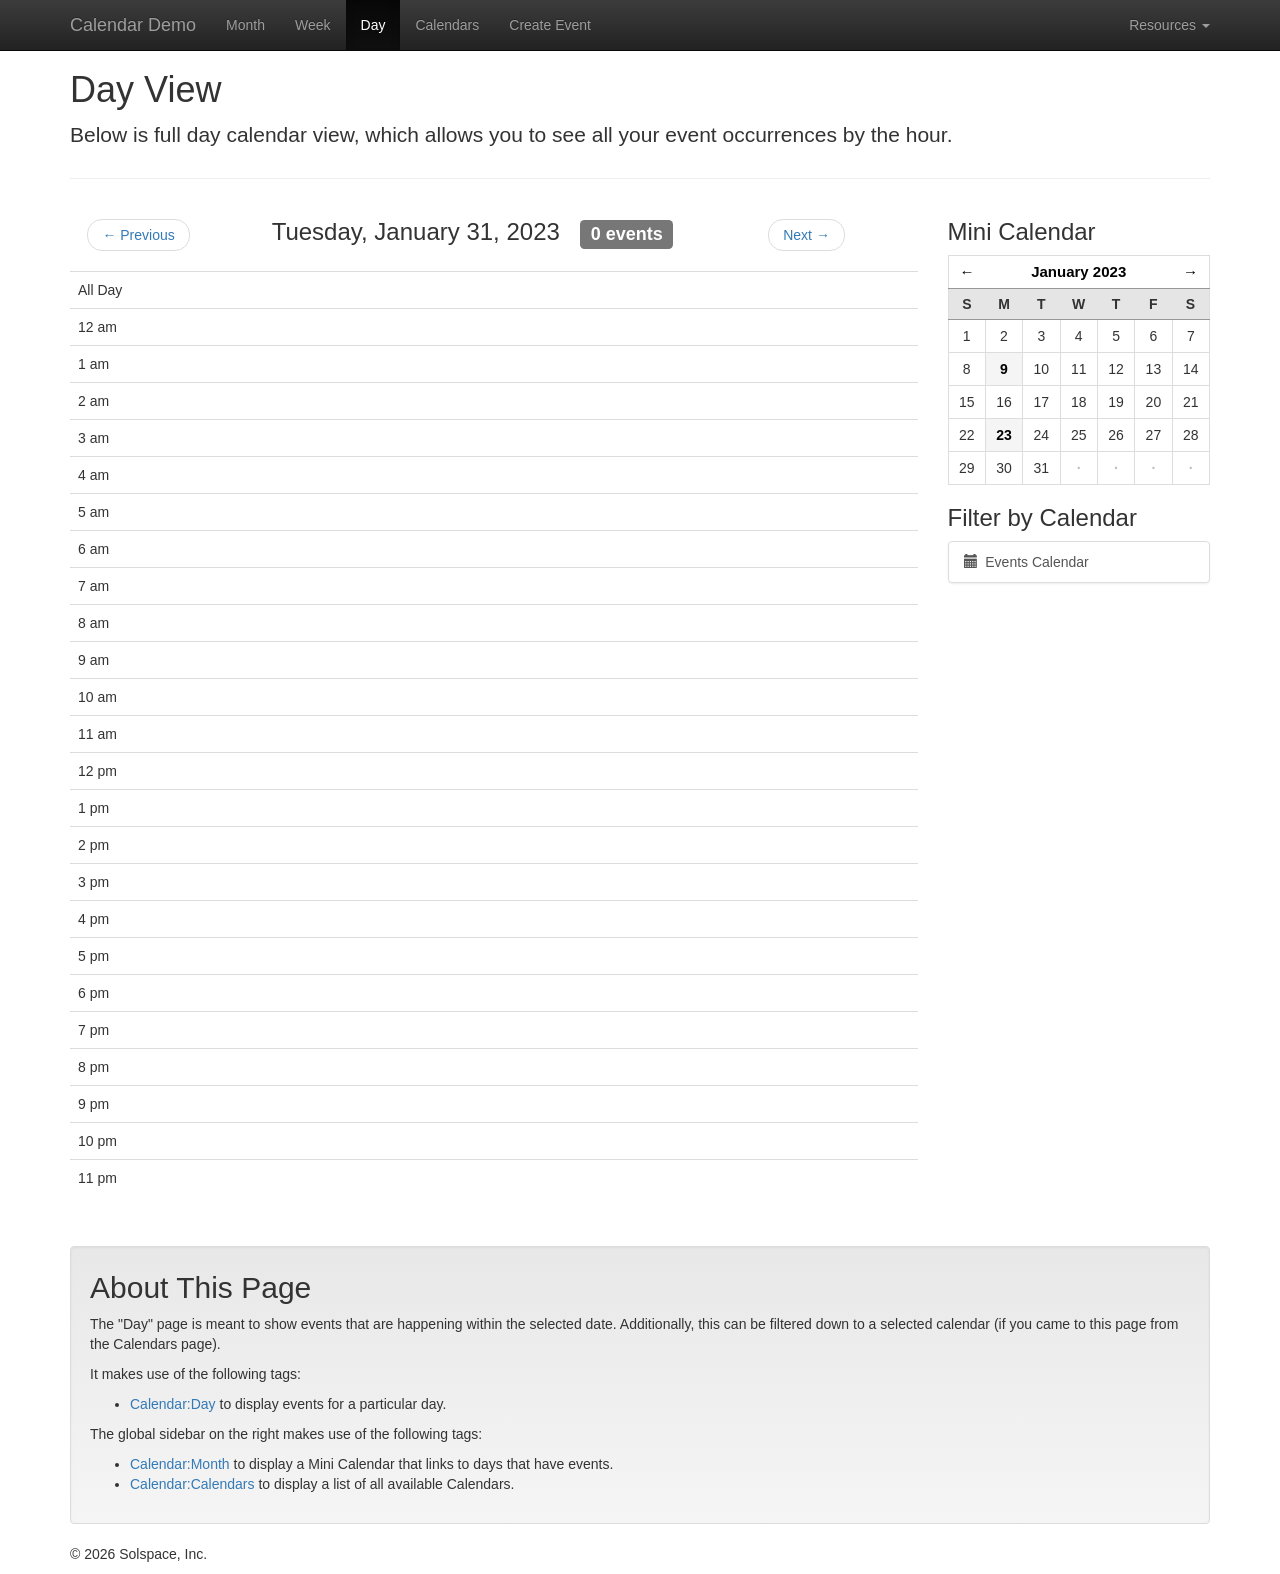 The image size is (1280, 1574). Describe the element at coordinates (313, 25) in the screenshot. I see `Week` at that location.